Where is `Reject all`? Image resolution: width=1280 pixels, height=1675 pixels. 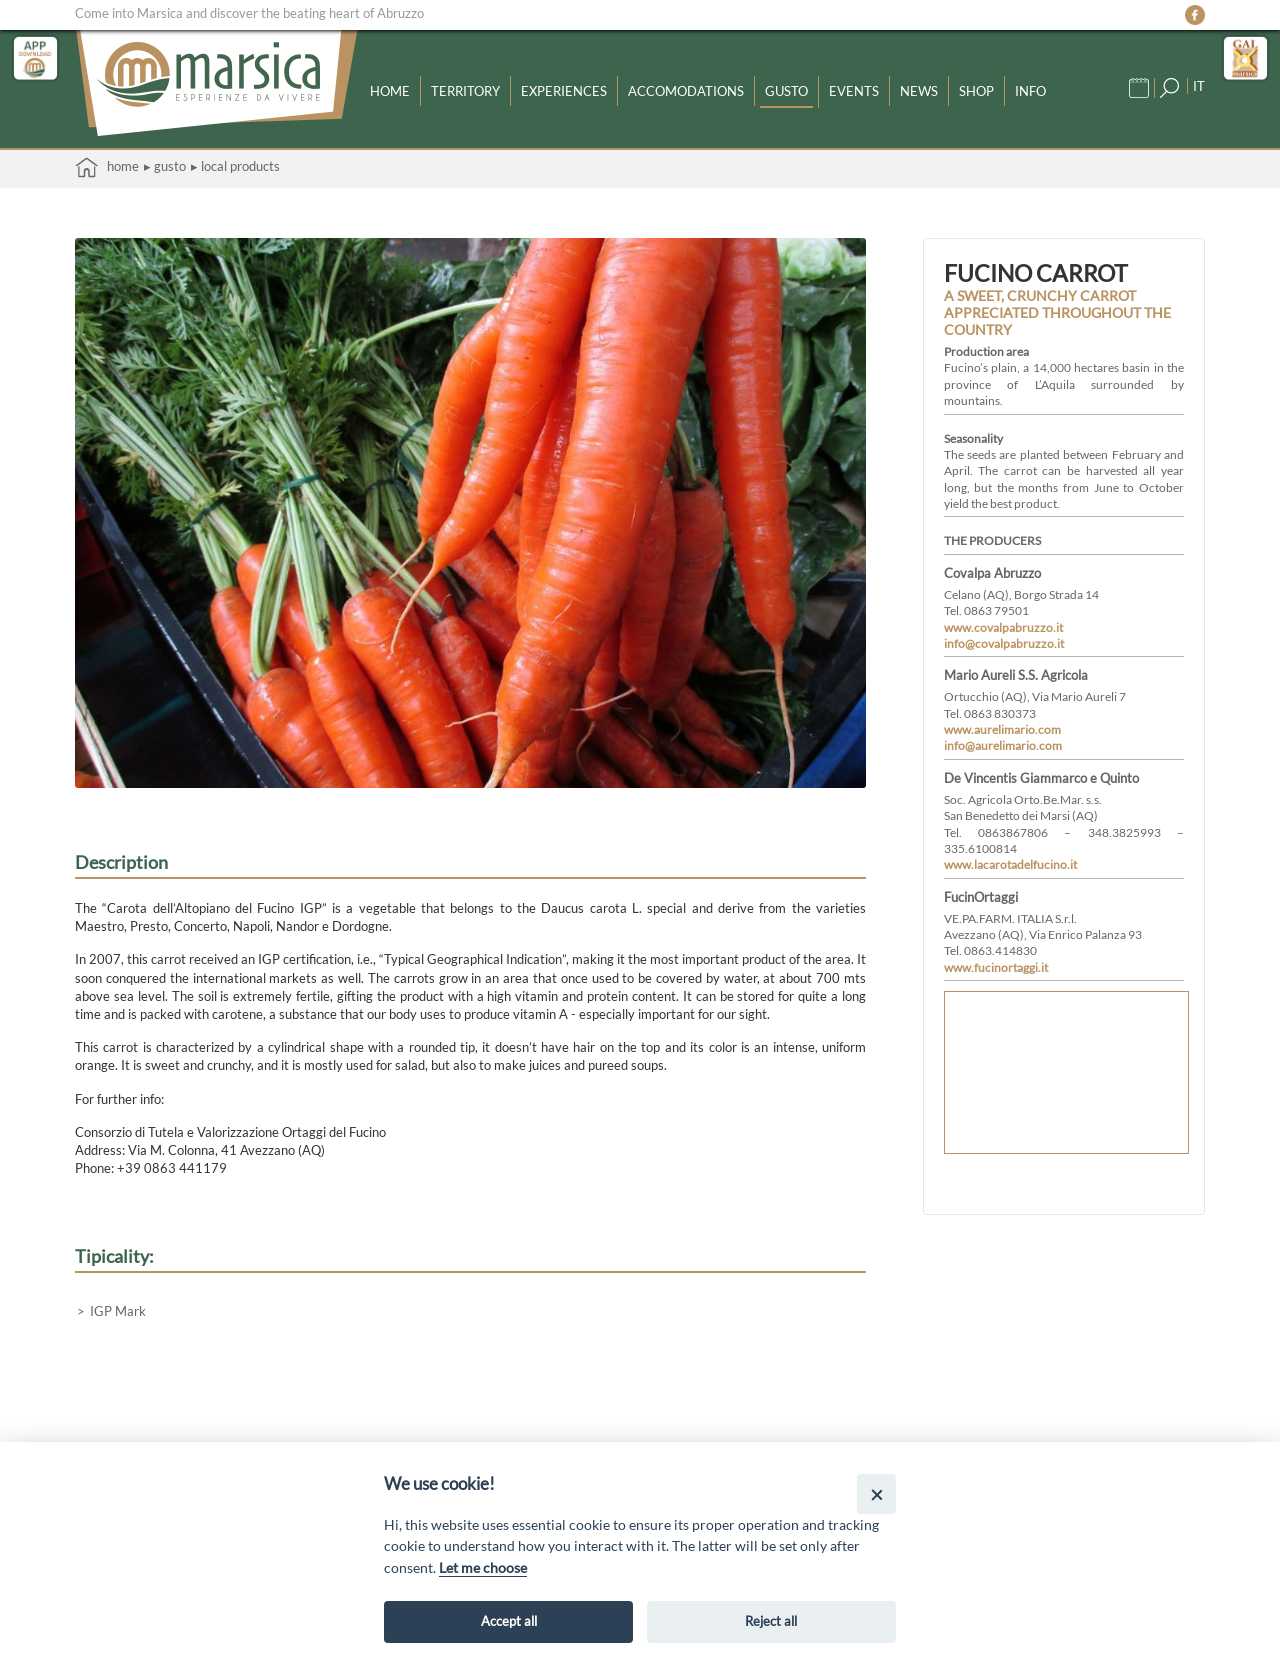
Reject all is located at coordinates (771, 1621).